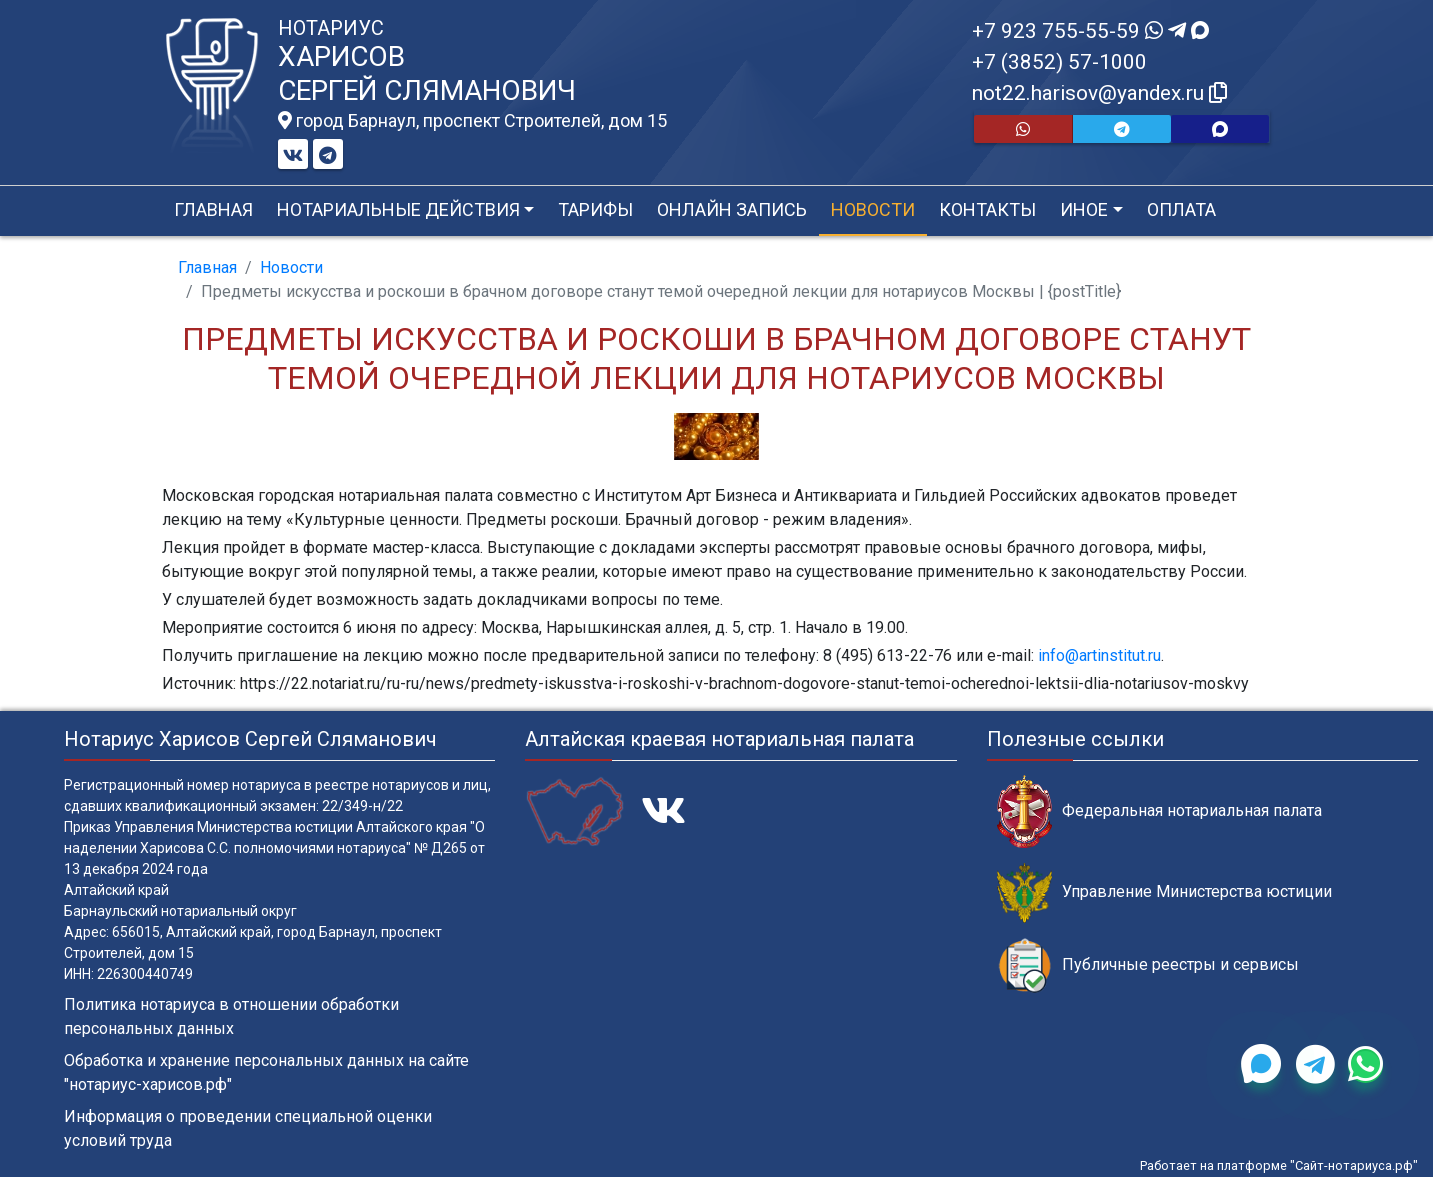 This screenshot has height=1177, width=1433. I want to click on +7 (3852) 57-1000, so click(1059, 62).